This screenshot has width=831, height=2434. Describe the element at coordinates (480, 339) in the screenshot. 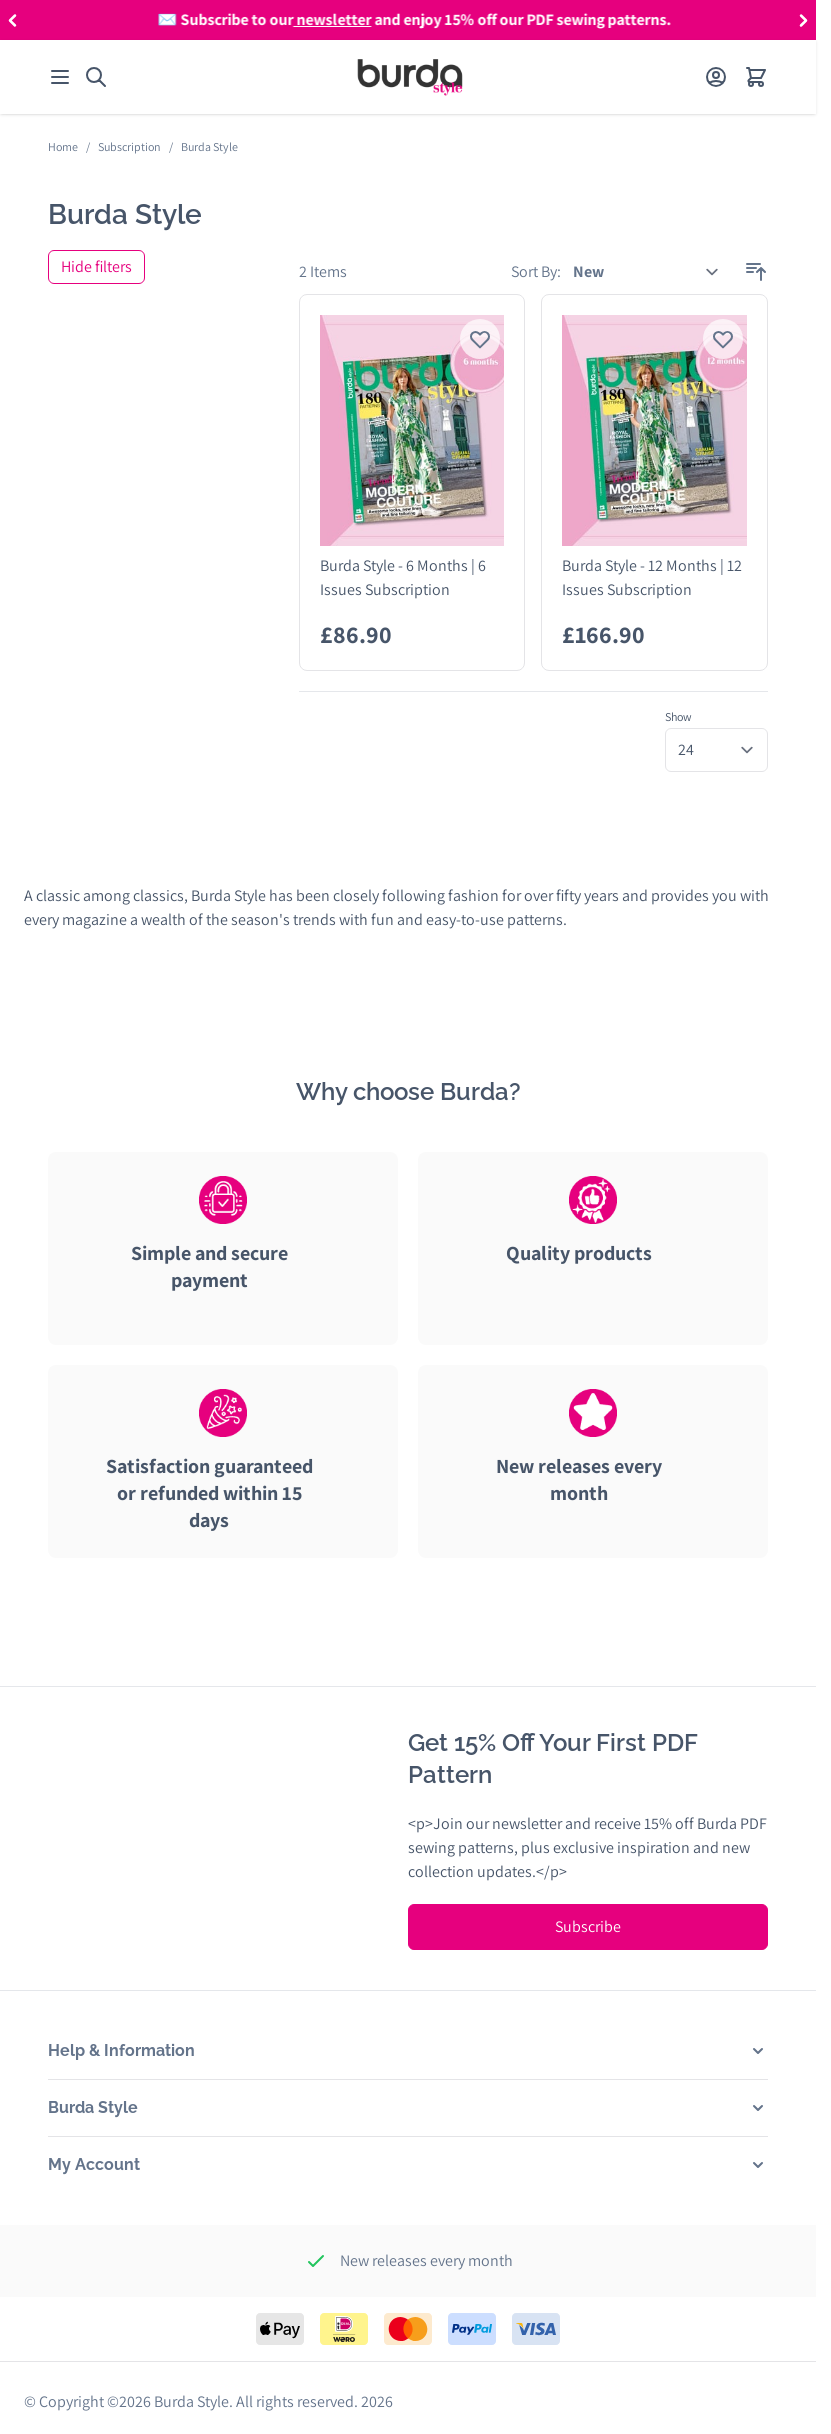

I see `[Login to add product to wishlist]` at that location.